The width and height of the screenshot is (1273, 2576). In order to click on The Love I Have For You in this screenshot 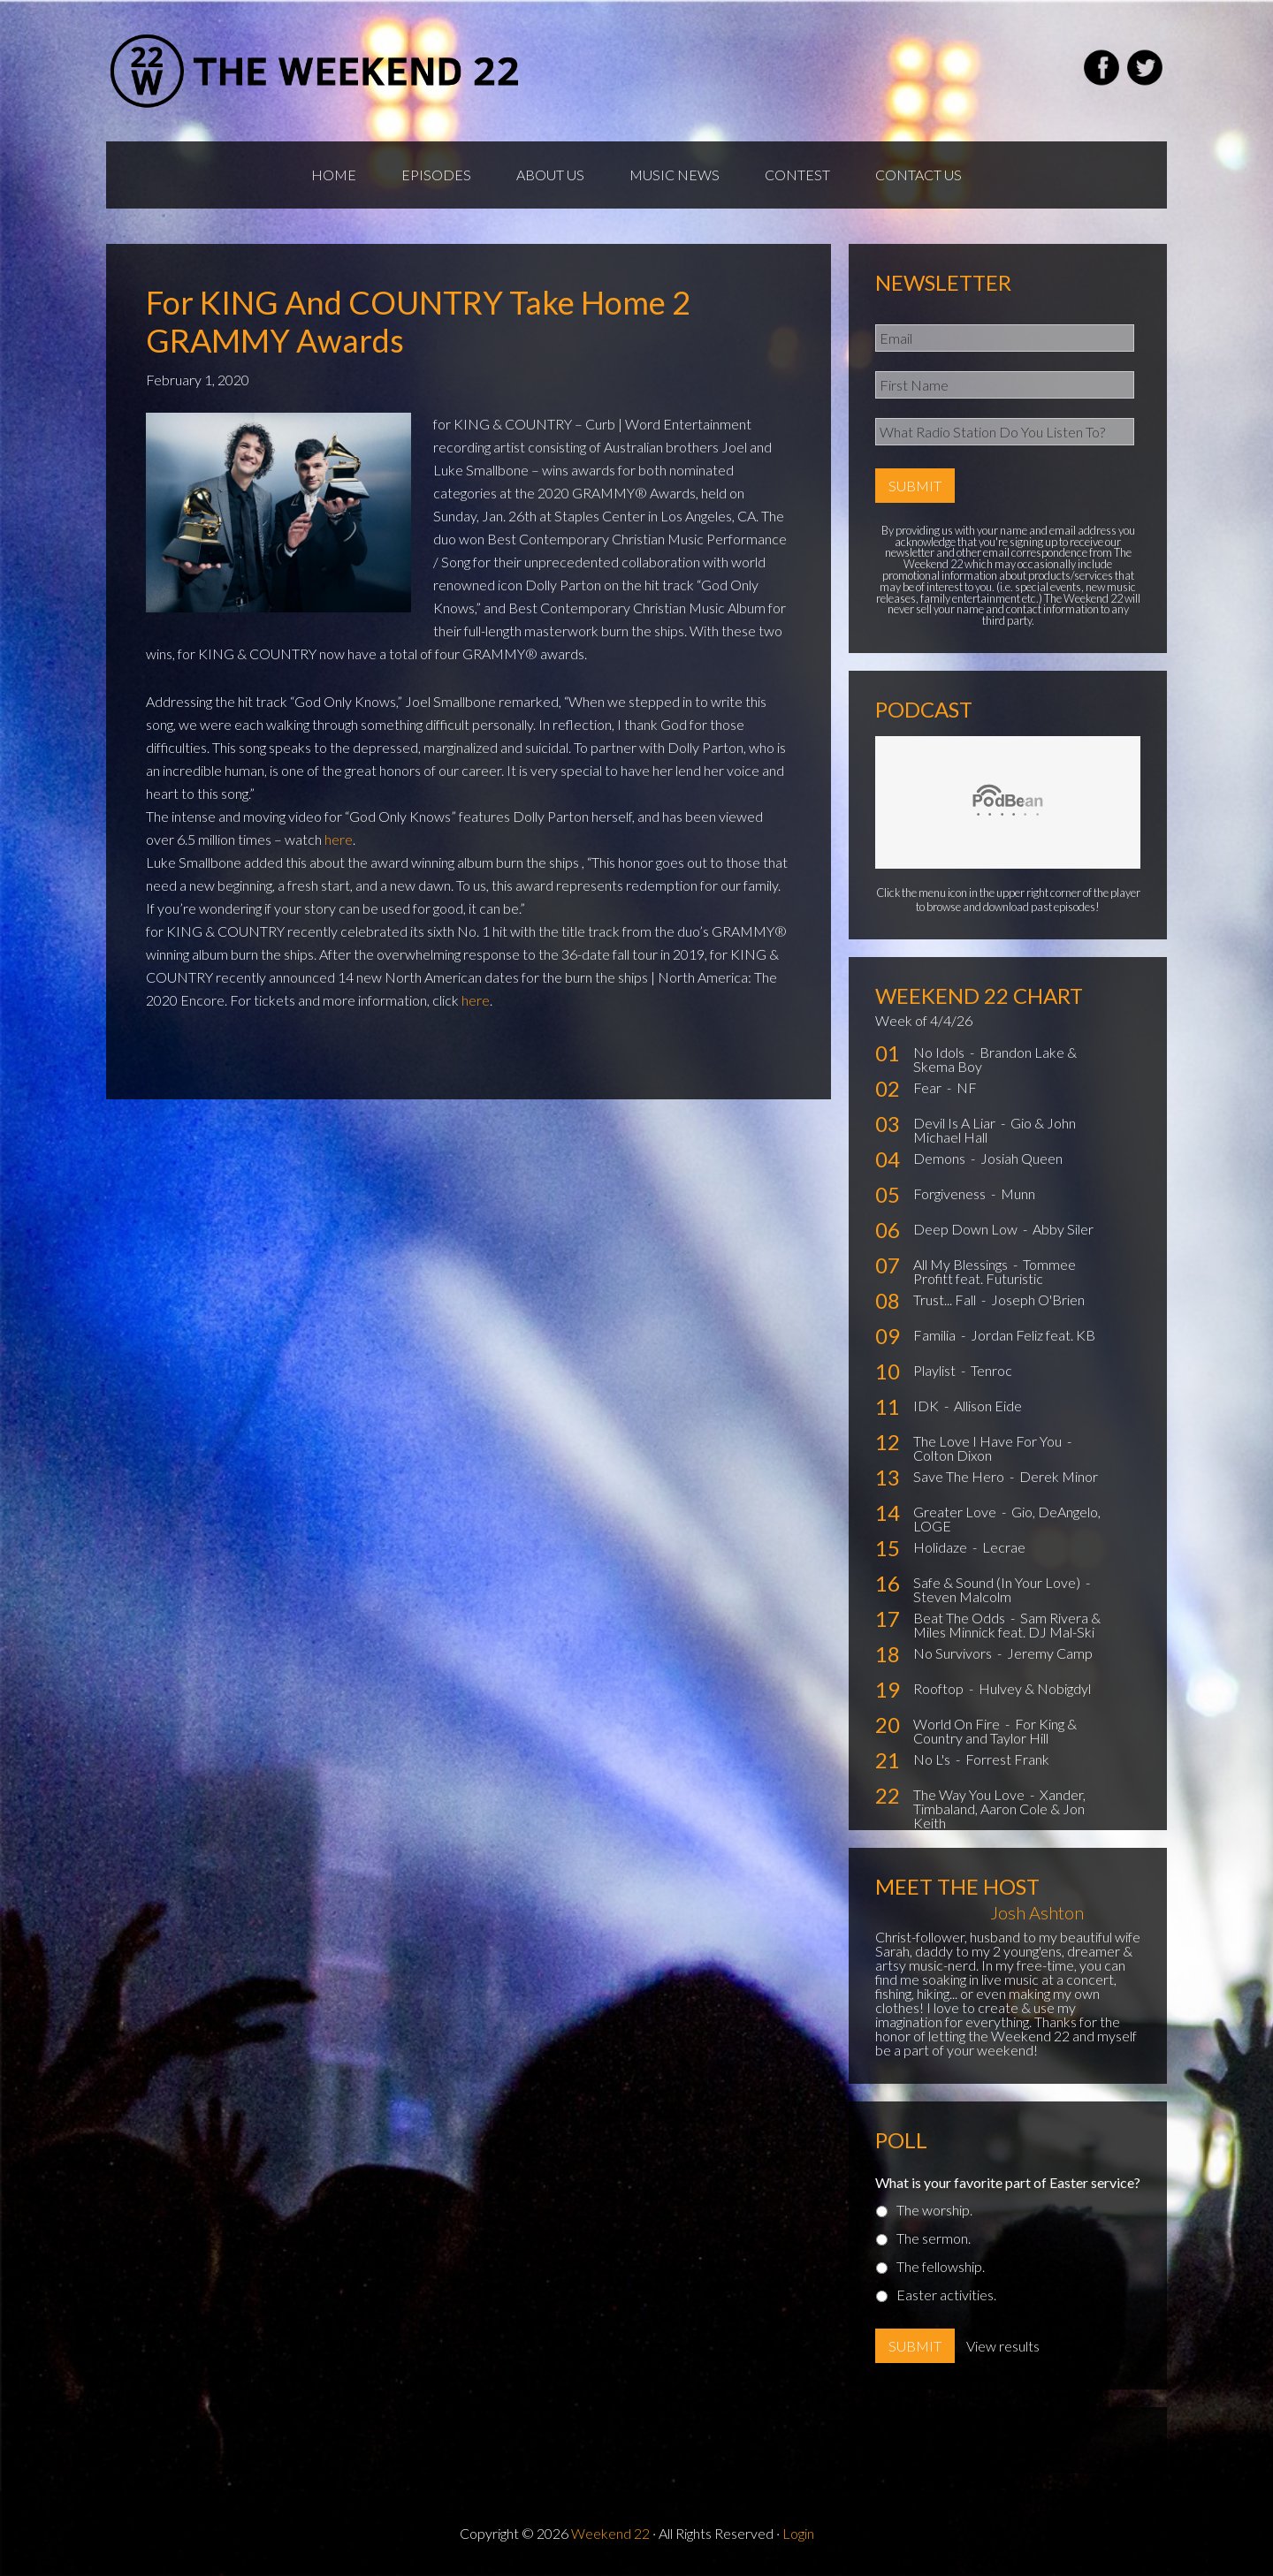, I will do `click(988, 1440)`.